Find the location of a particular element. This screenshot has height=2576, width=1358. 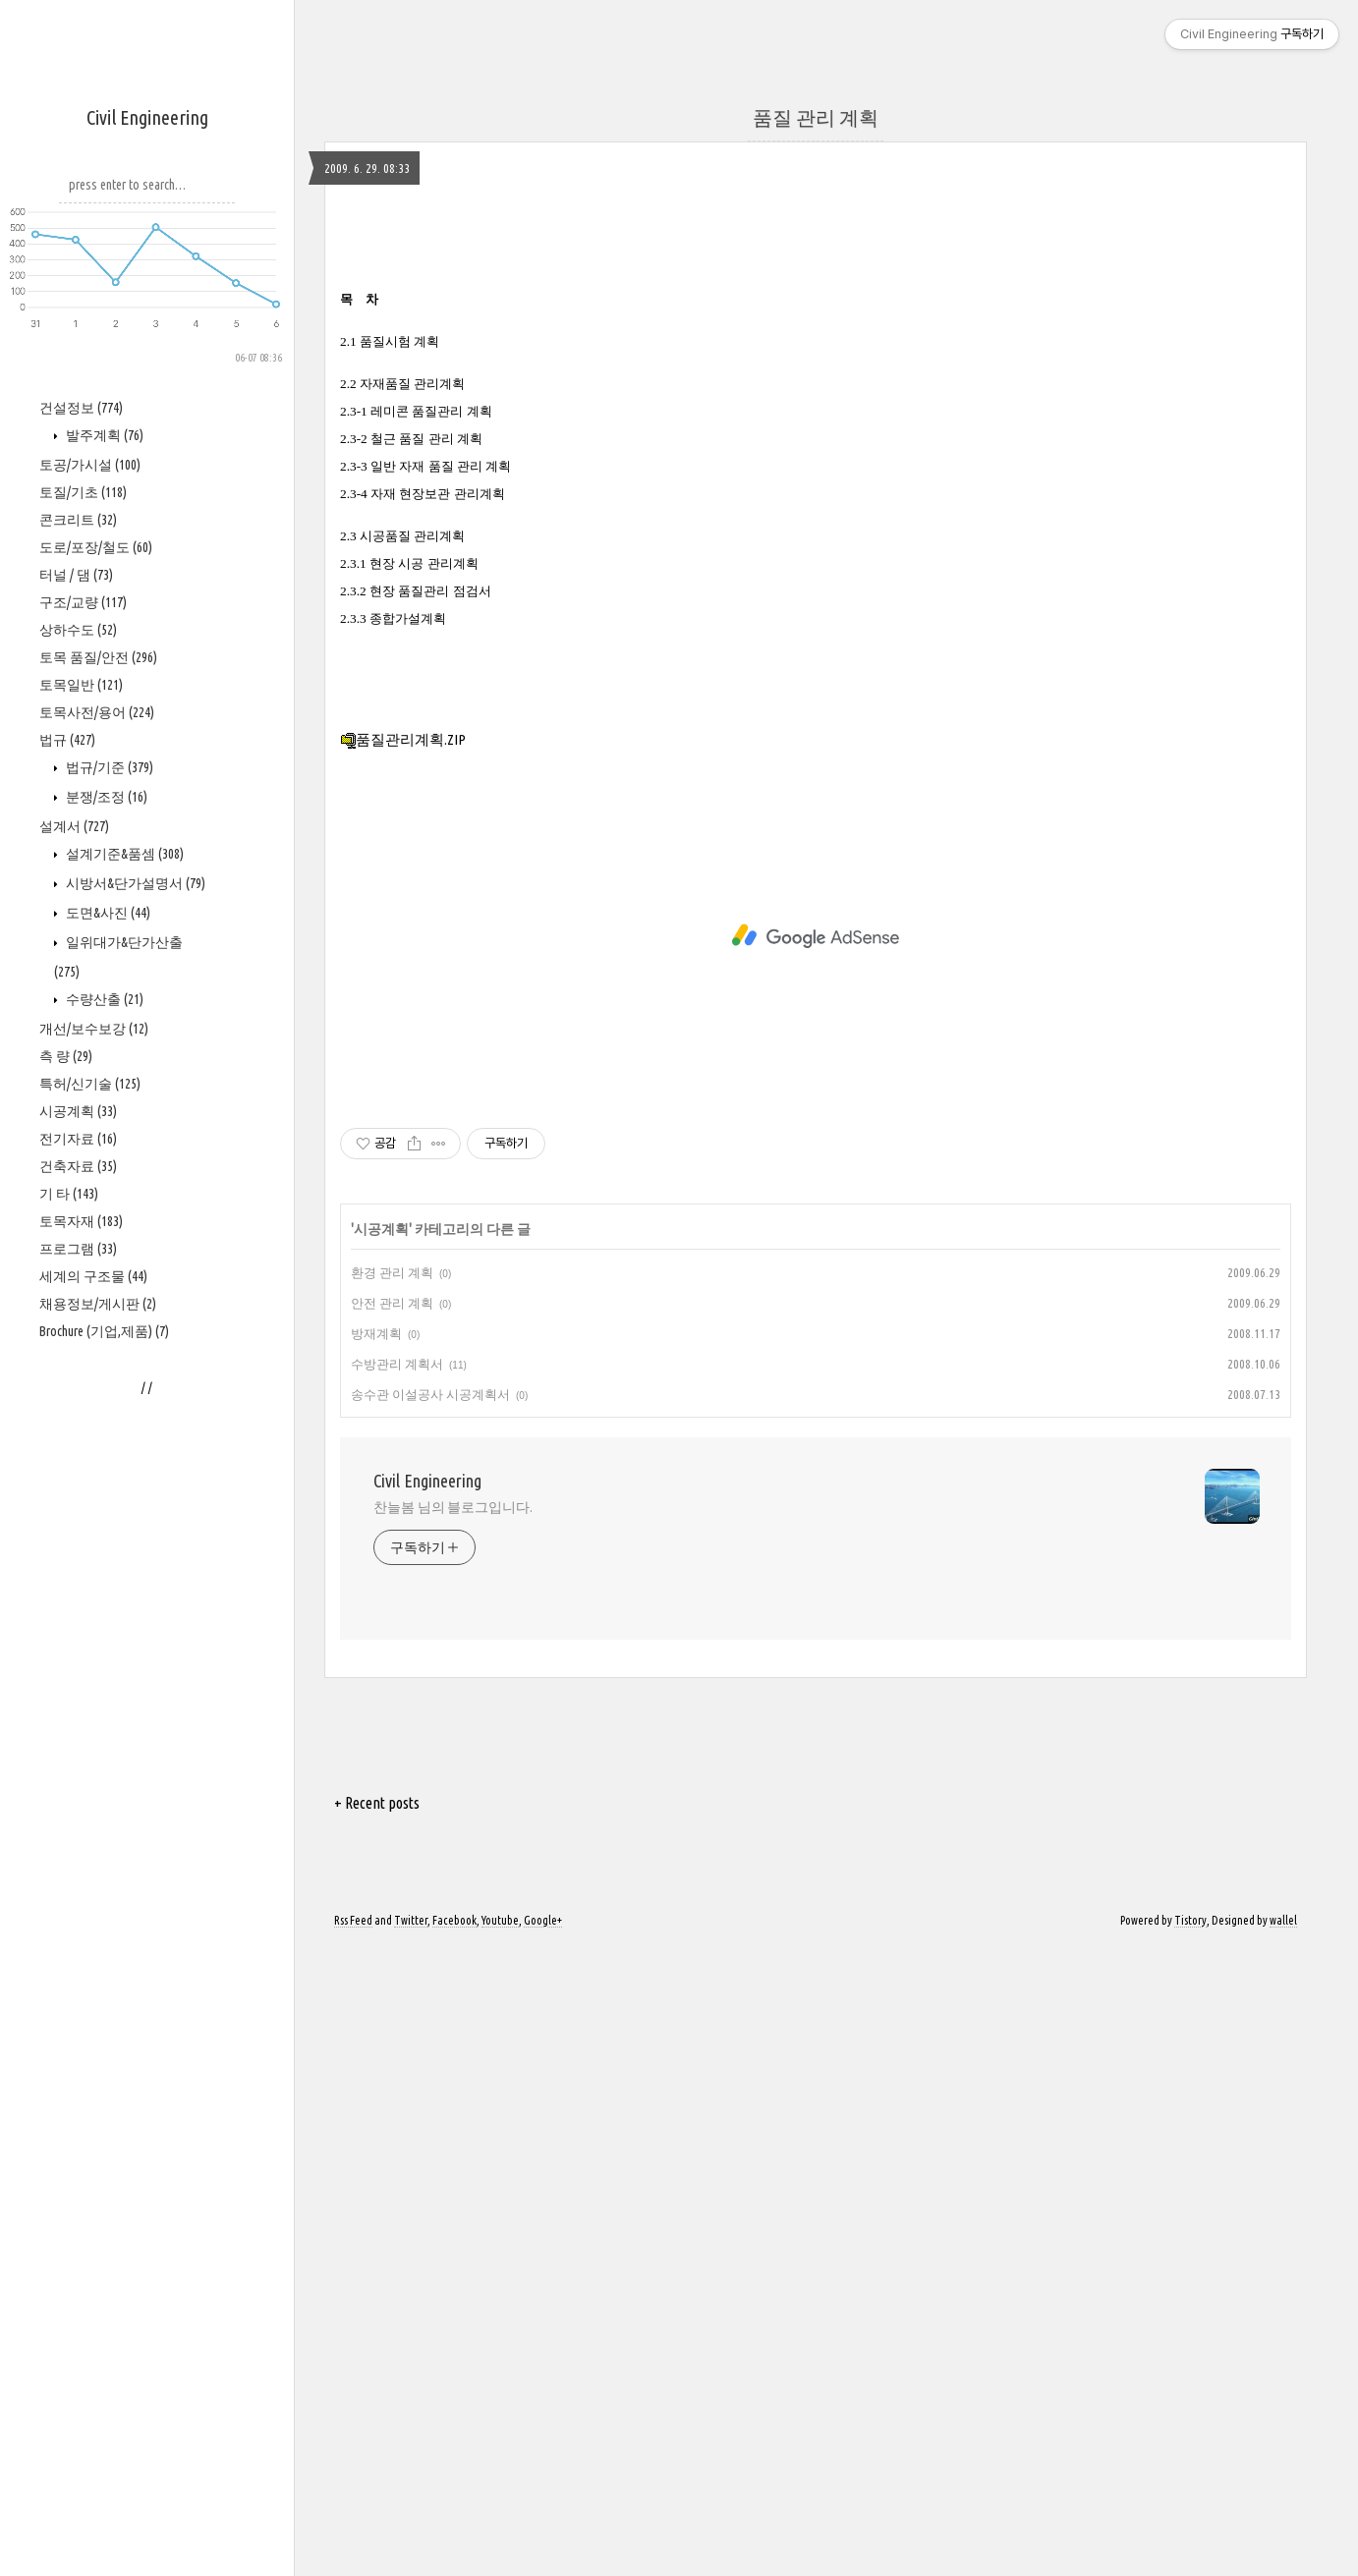

발주계획 is located at coordinates (103, 1027).